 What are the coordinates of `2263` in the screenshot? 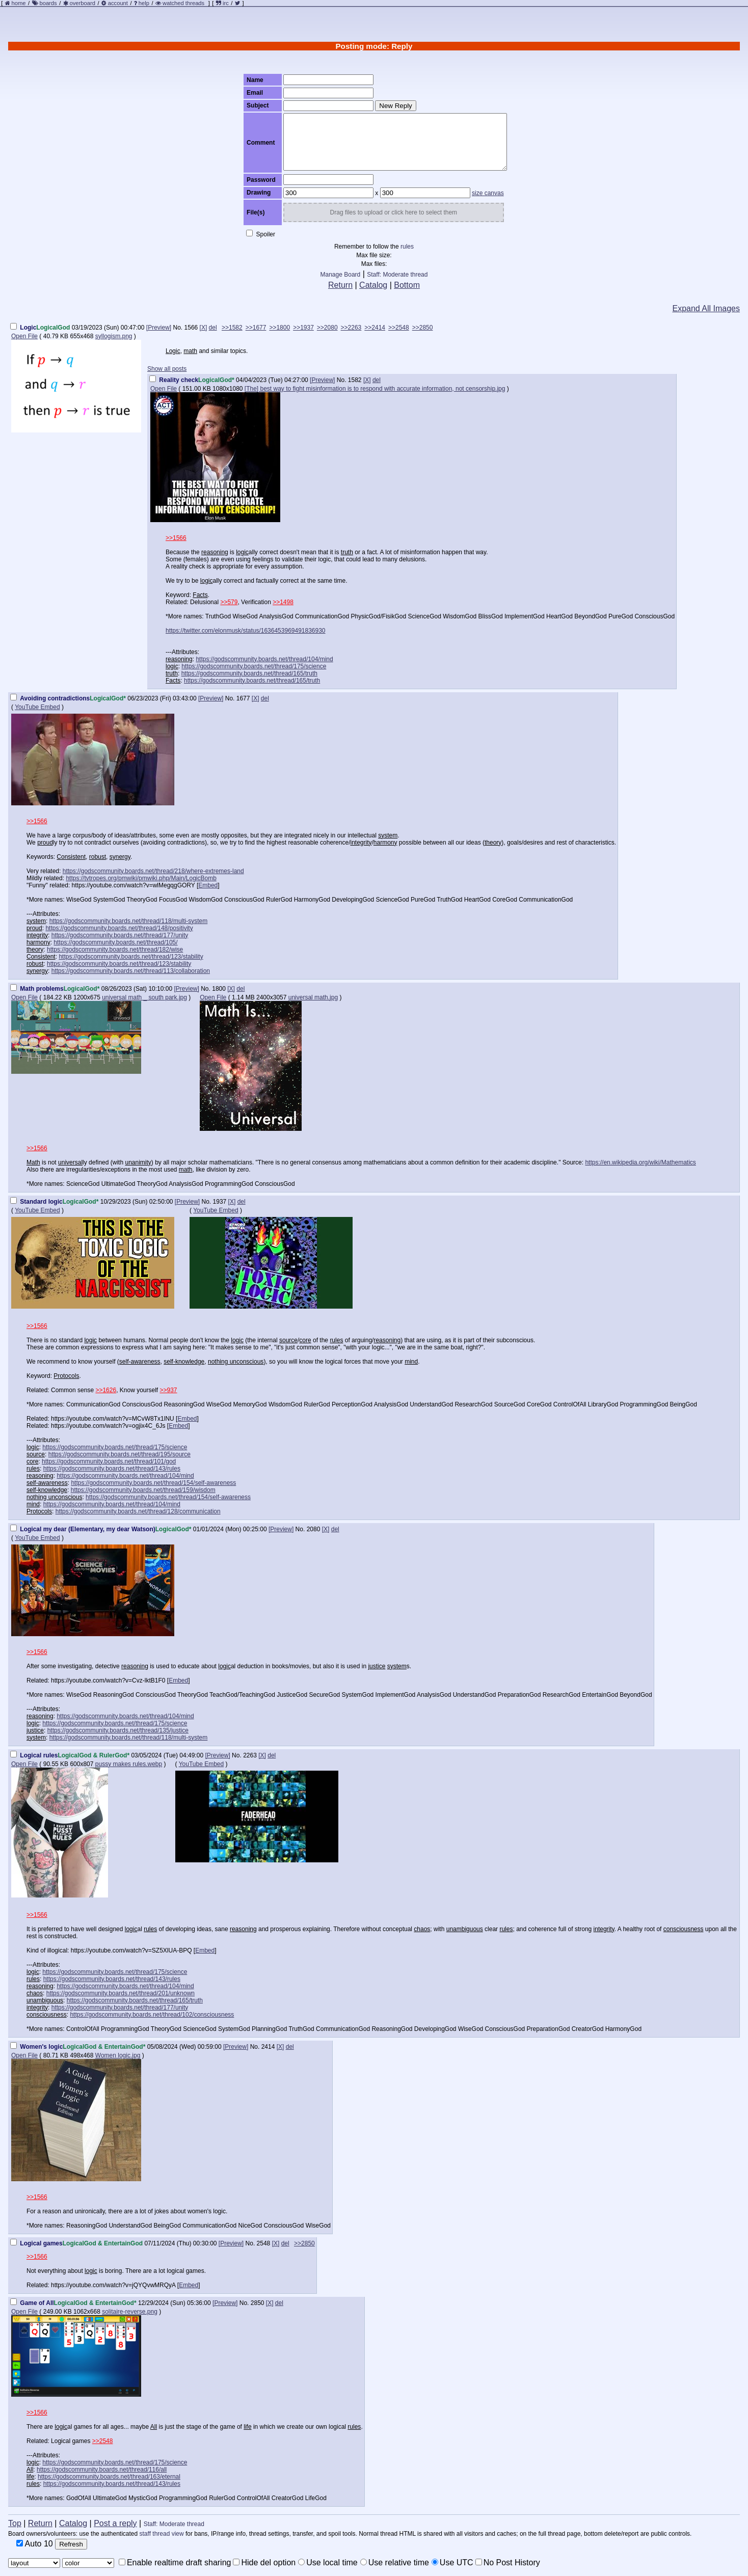 It's located at (250, 1755).